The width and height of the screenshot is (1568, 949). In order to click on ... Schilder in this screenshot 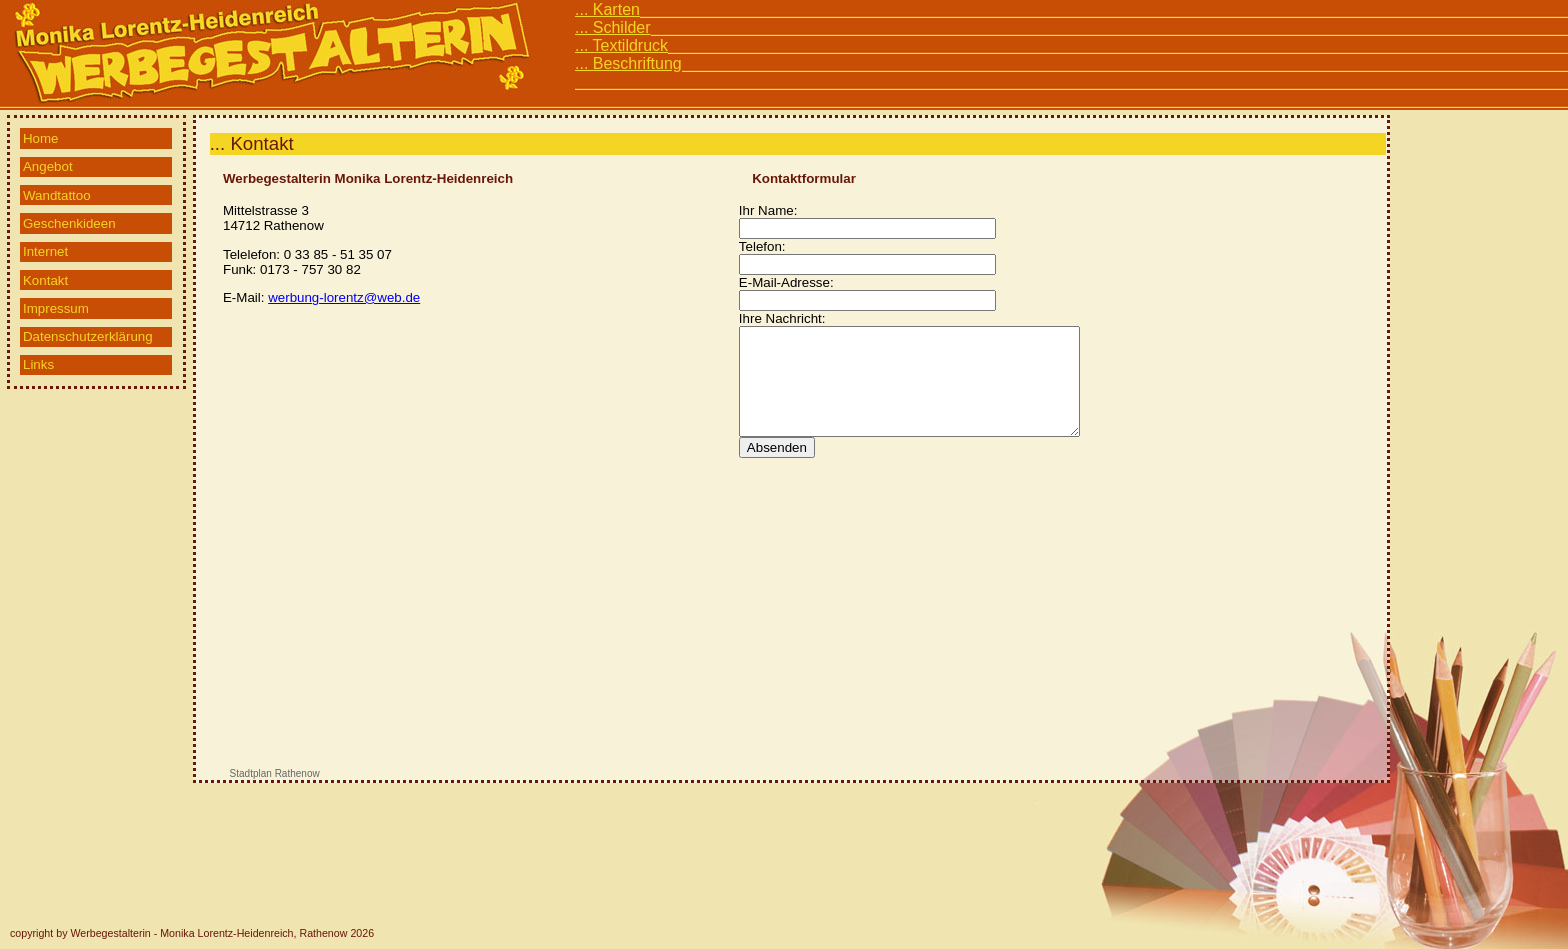, I will do `click(613, 27)`.